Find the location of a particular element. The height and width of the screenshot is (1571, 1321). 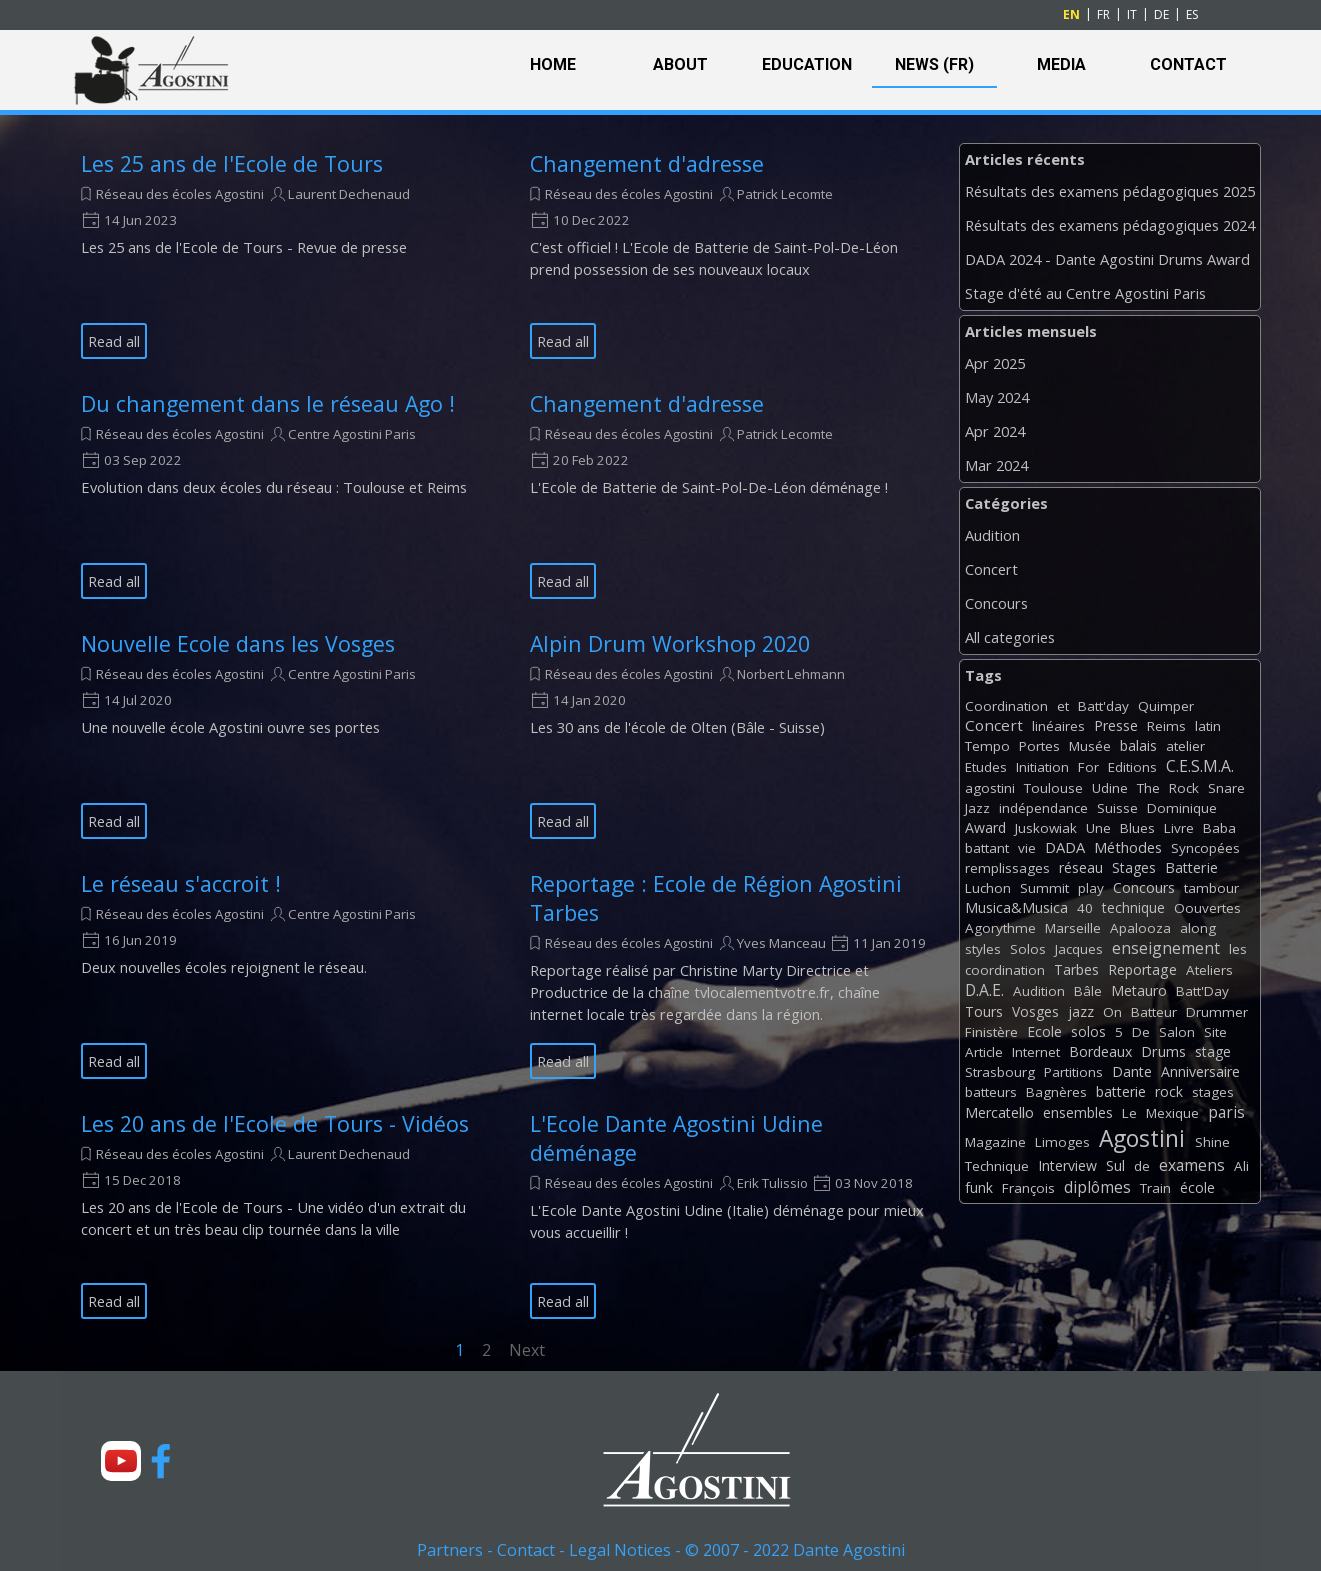

Yves Manceau is located at coordinates (781, 943).